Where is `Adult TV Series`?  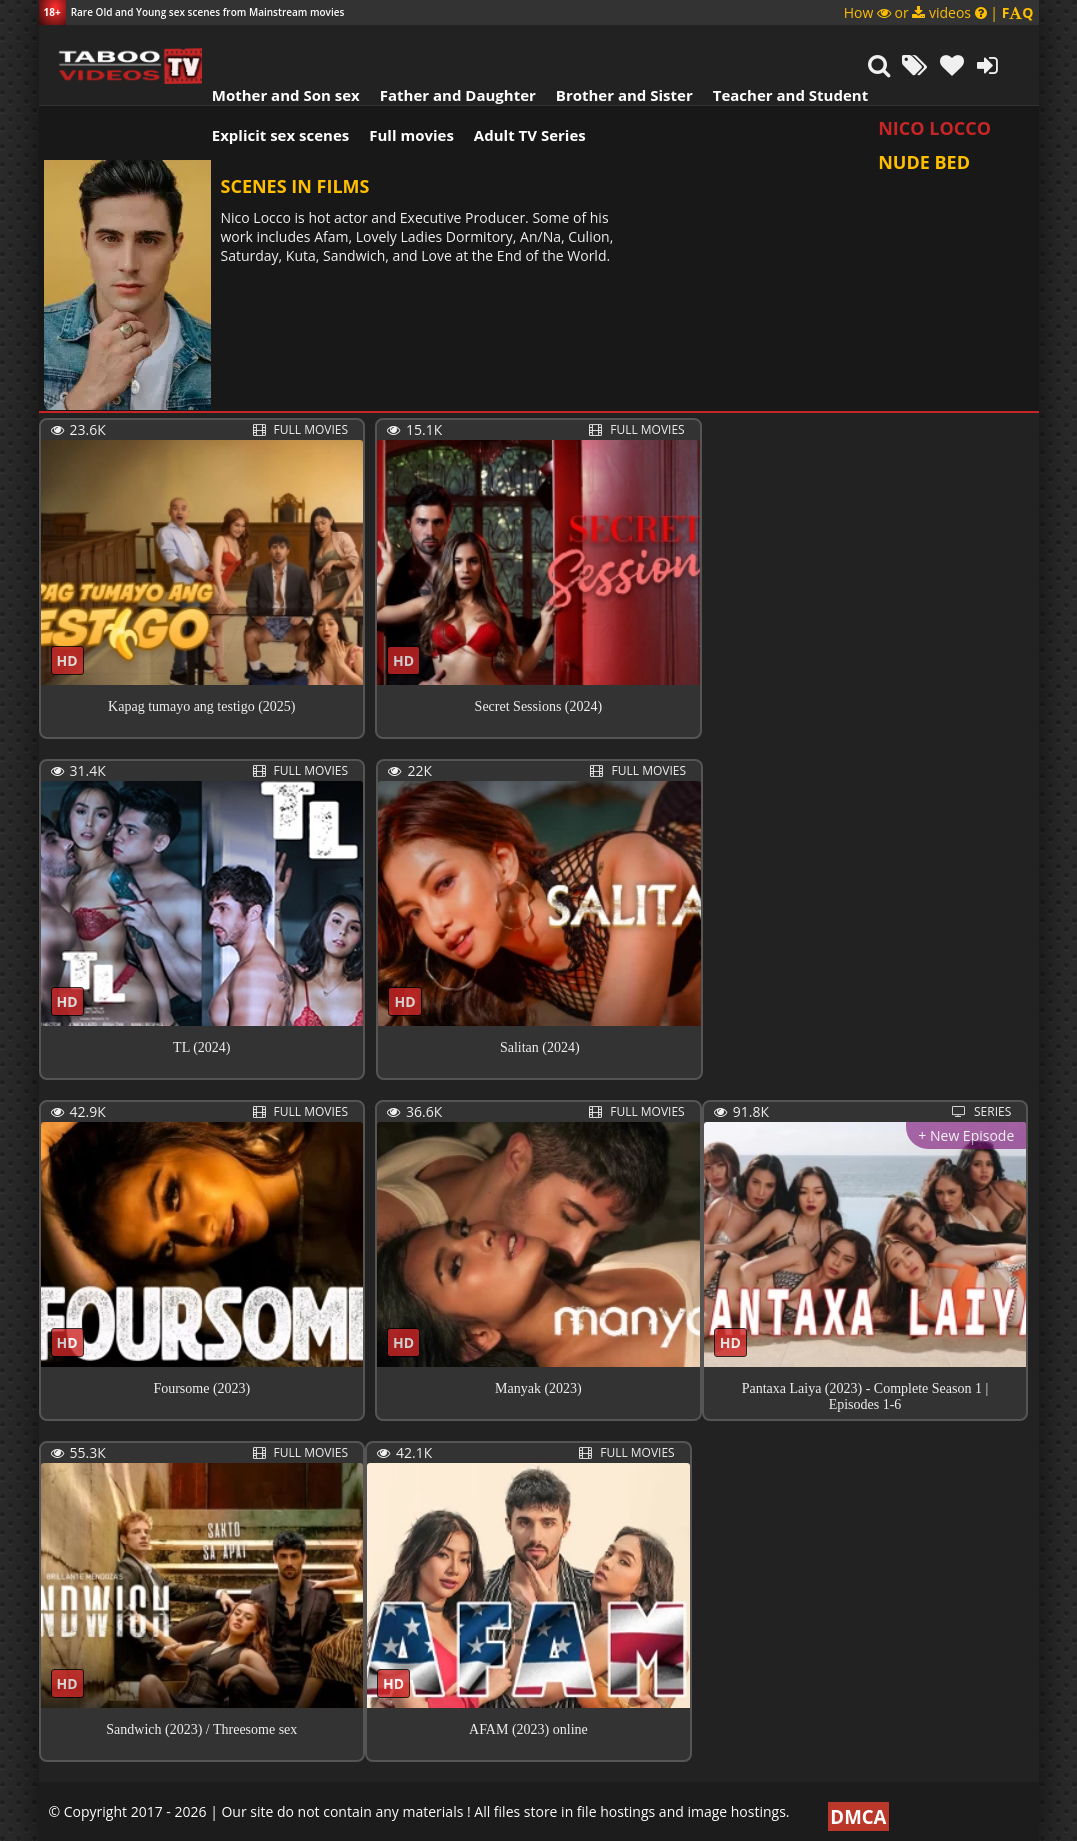
Adult TV Series is located at coordinates (517, 85).